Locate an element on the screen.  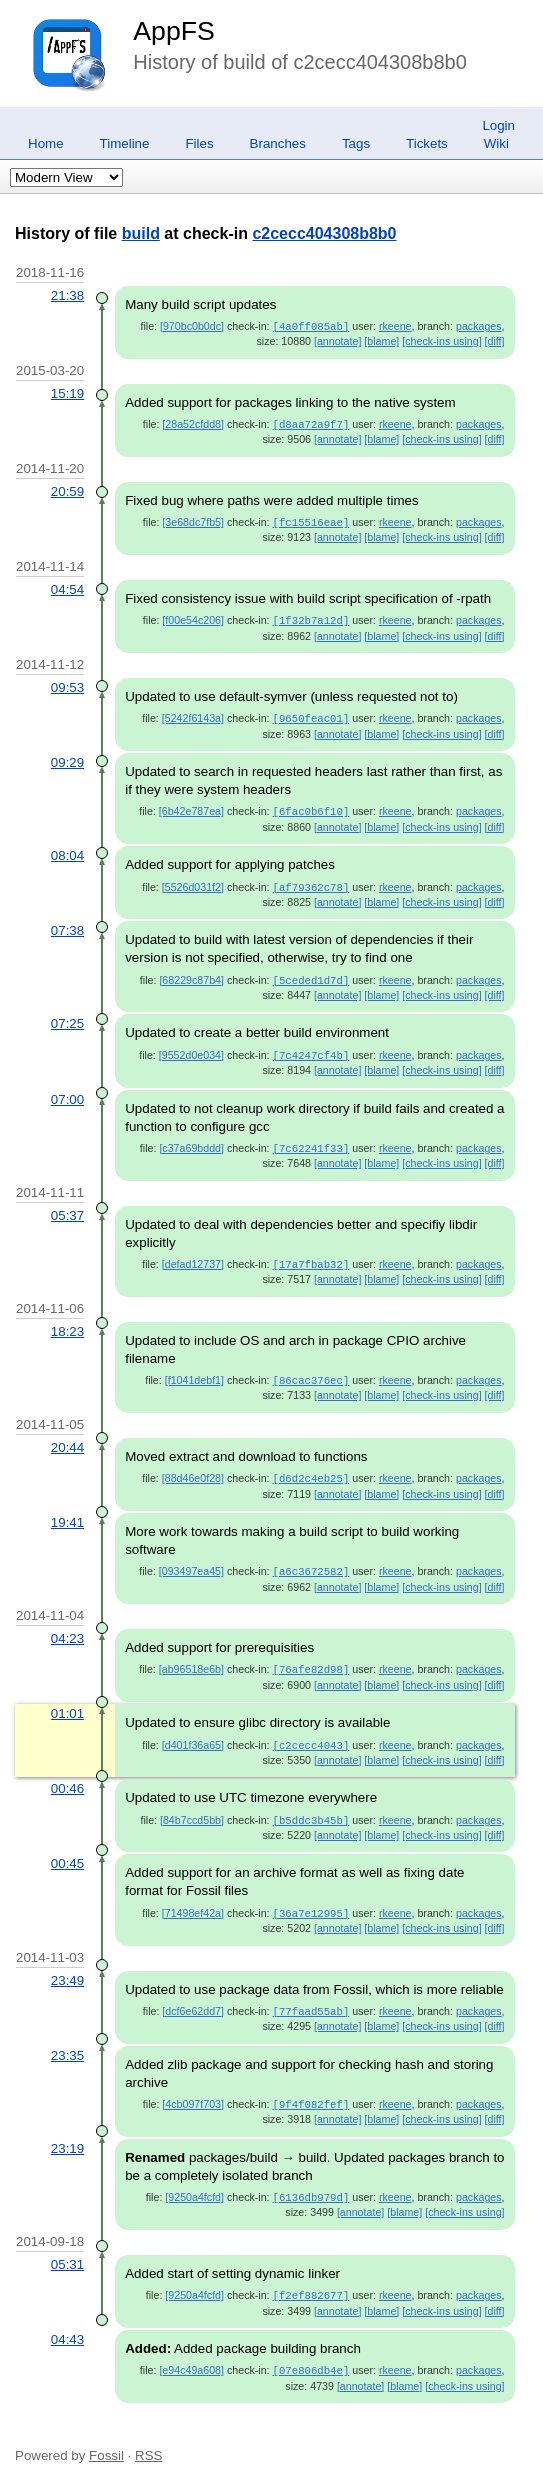
18:23 is located at coordinates (67, 1320).